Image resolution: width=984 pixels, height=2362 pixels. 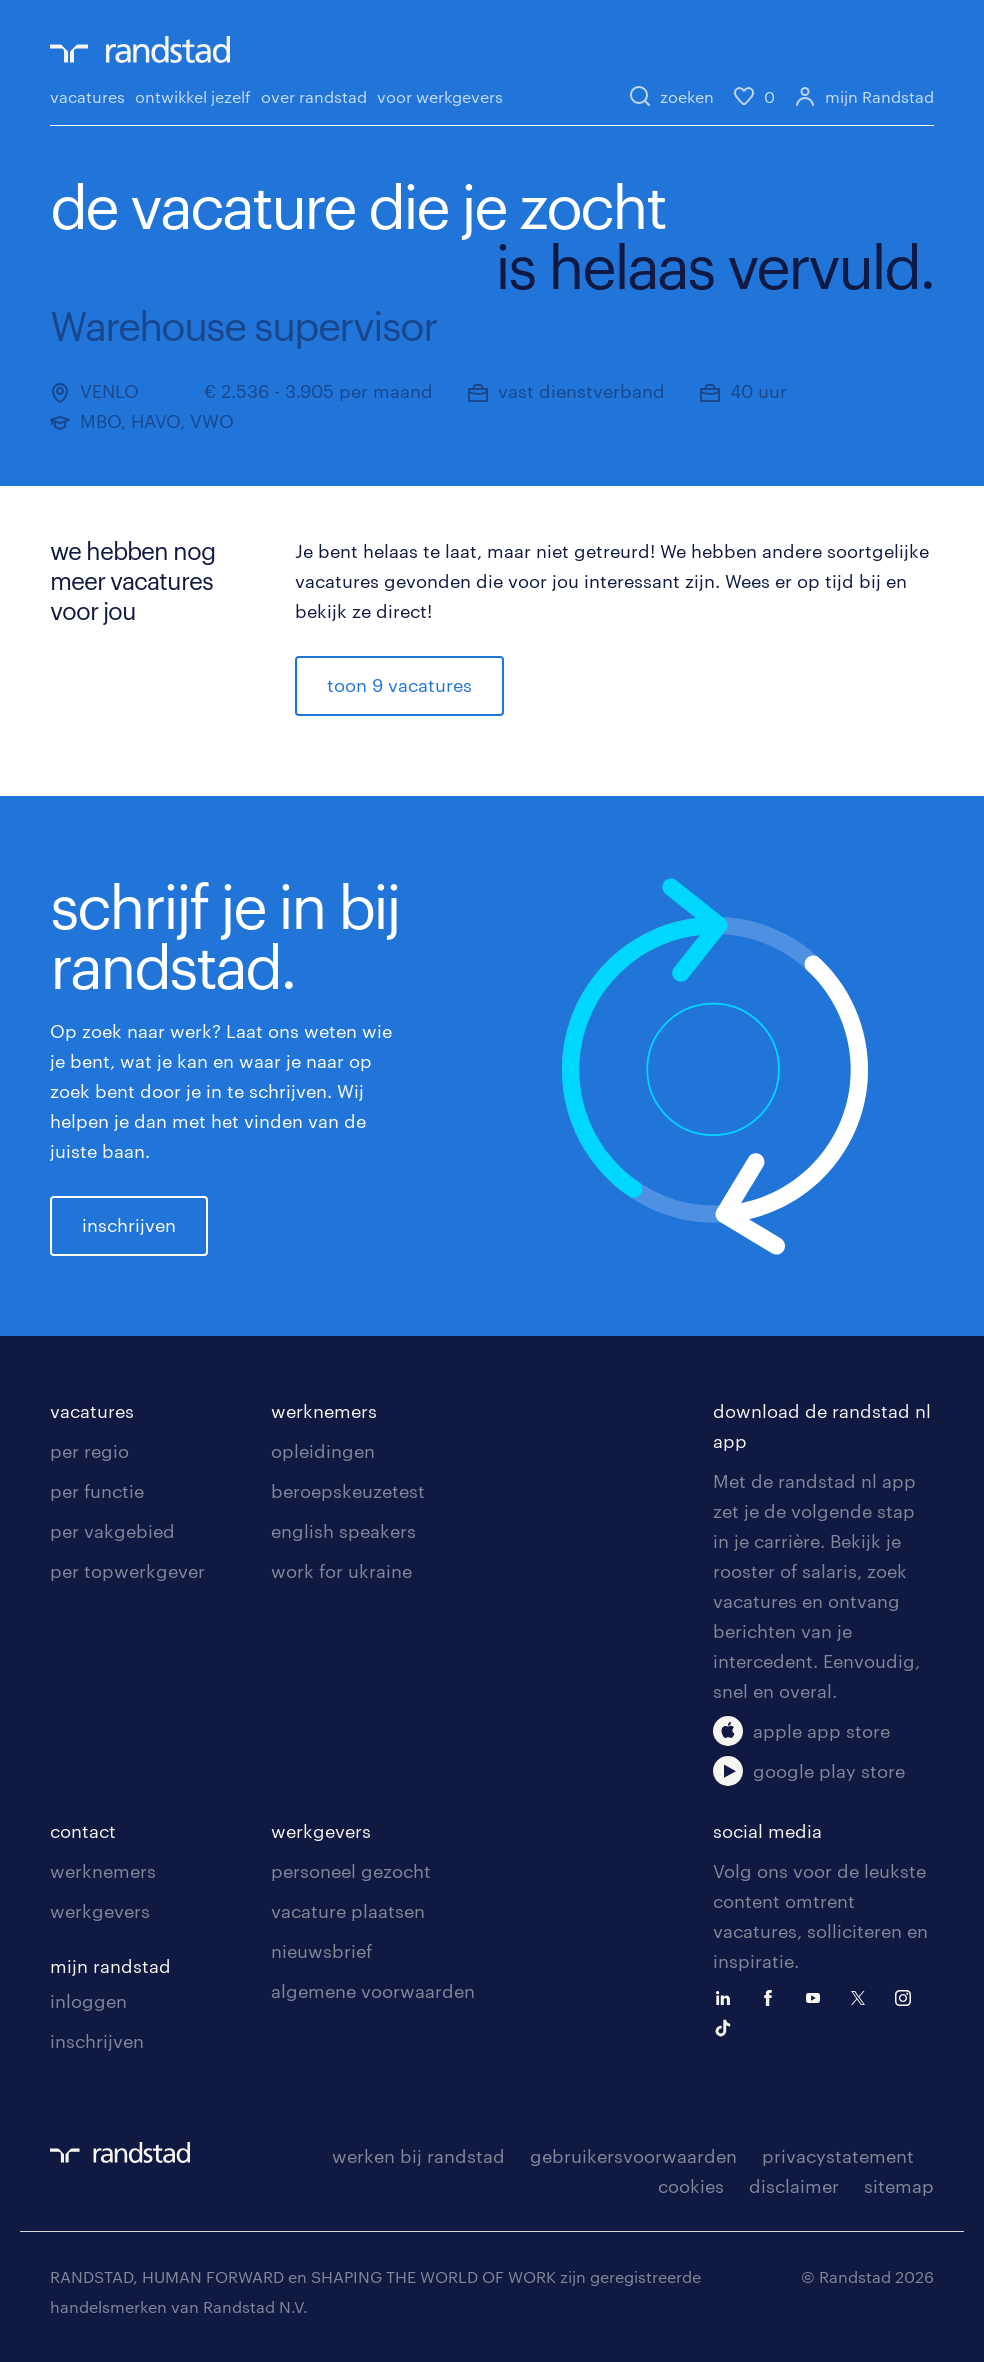 I want to click on vacatures, so click(x=87, y=96).